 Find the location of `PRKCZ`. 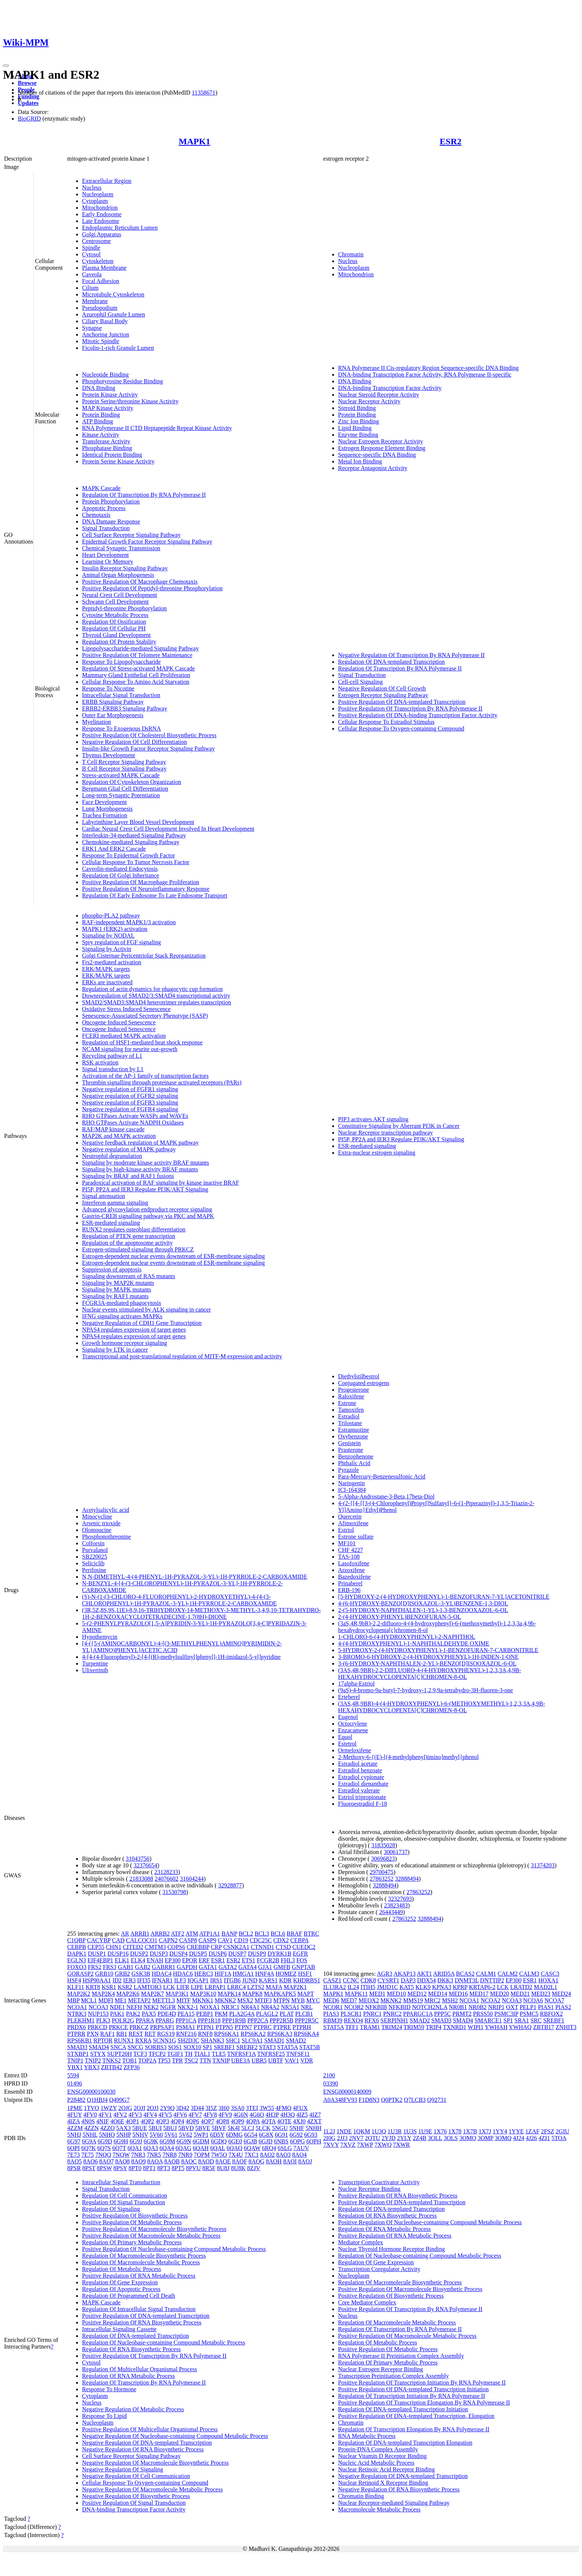

PRKCZ is located at coordinates (139, 2027).